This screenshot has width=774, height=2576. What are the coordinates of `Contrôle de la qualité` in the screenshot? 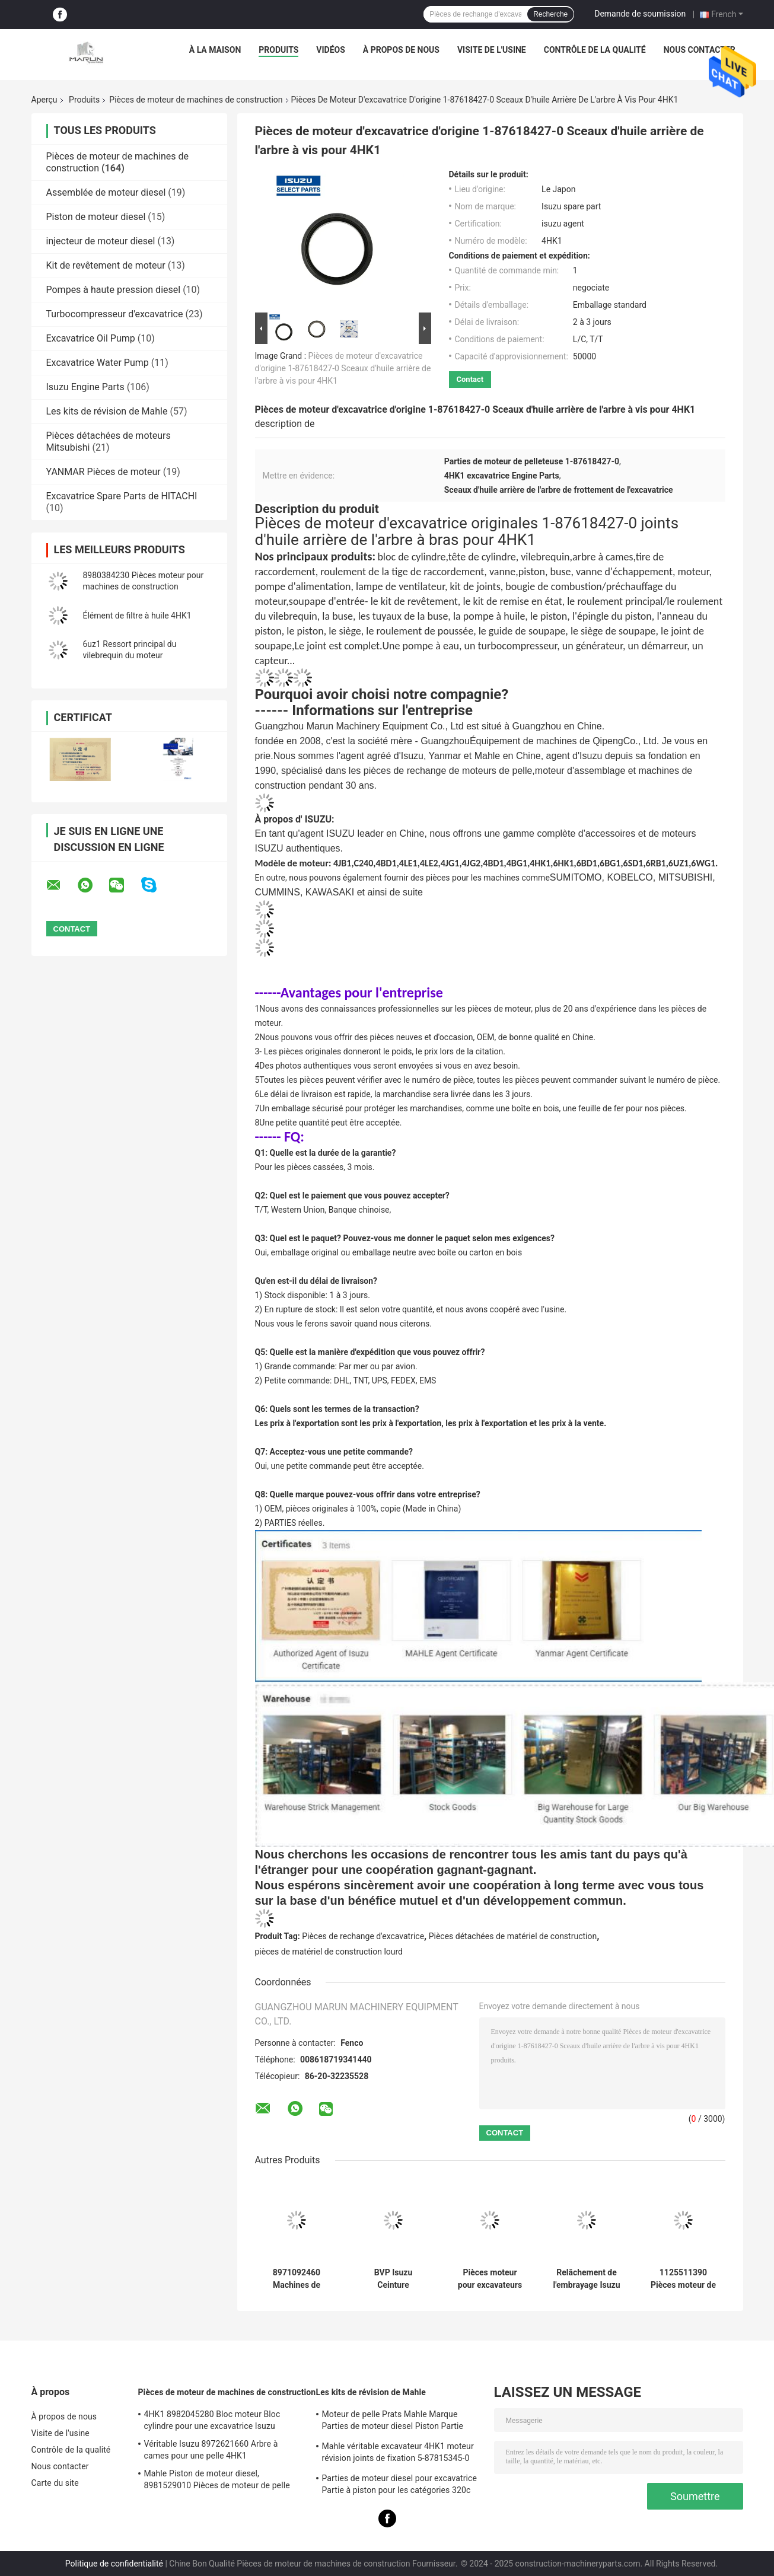 It's located at (595, 50).